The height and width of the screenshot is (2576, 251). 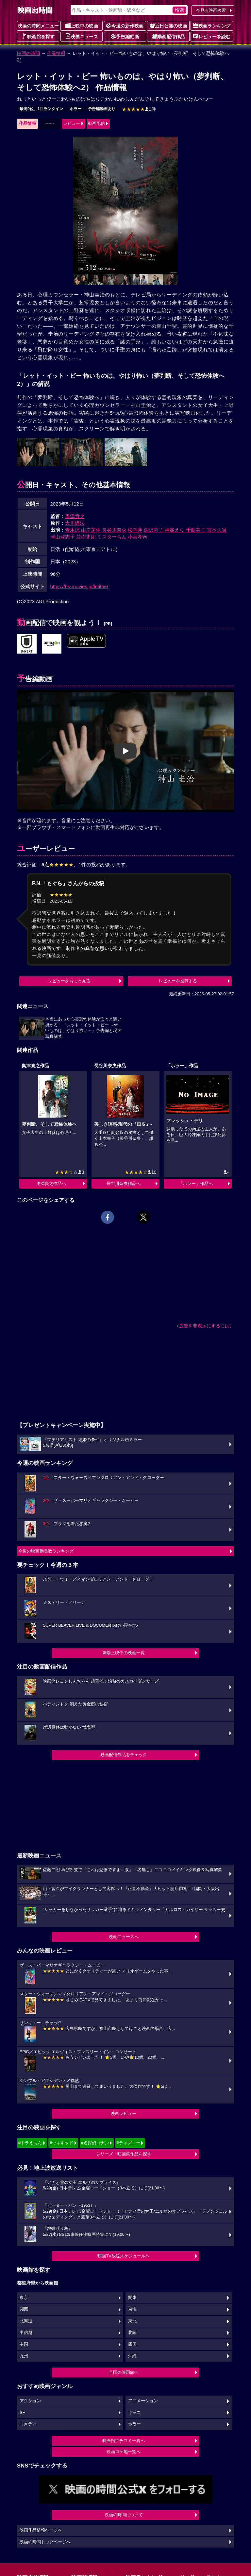 I want to click on ミスターちん, so click(x=111, y=537).